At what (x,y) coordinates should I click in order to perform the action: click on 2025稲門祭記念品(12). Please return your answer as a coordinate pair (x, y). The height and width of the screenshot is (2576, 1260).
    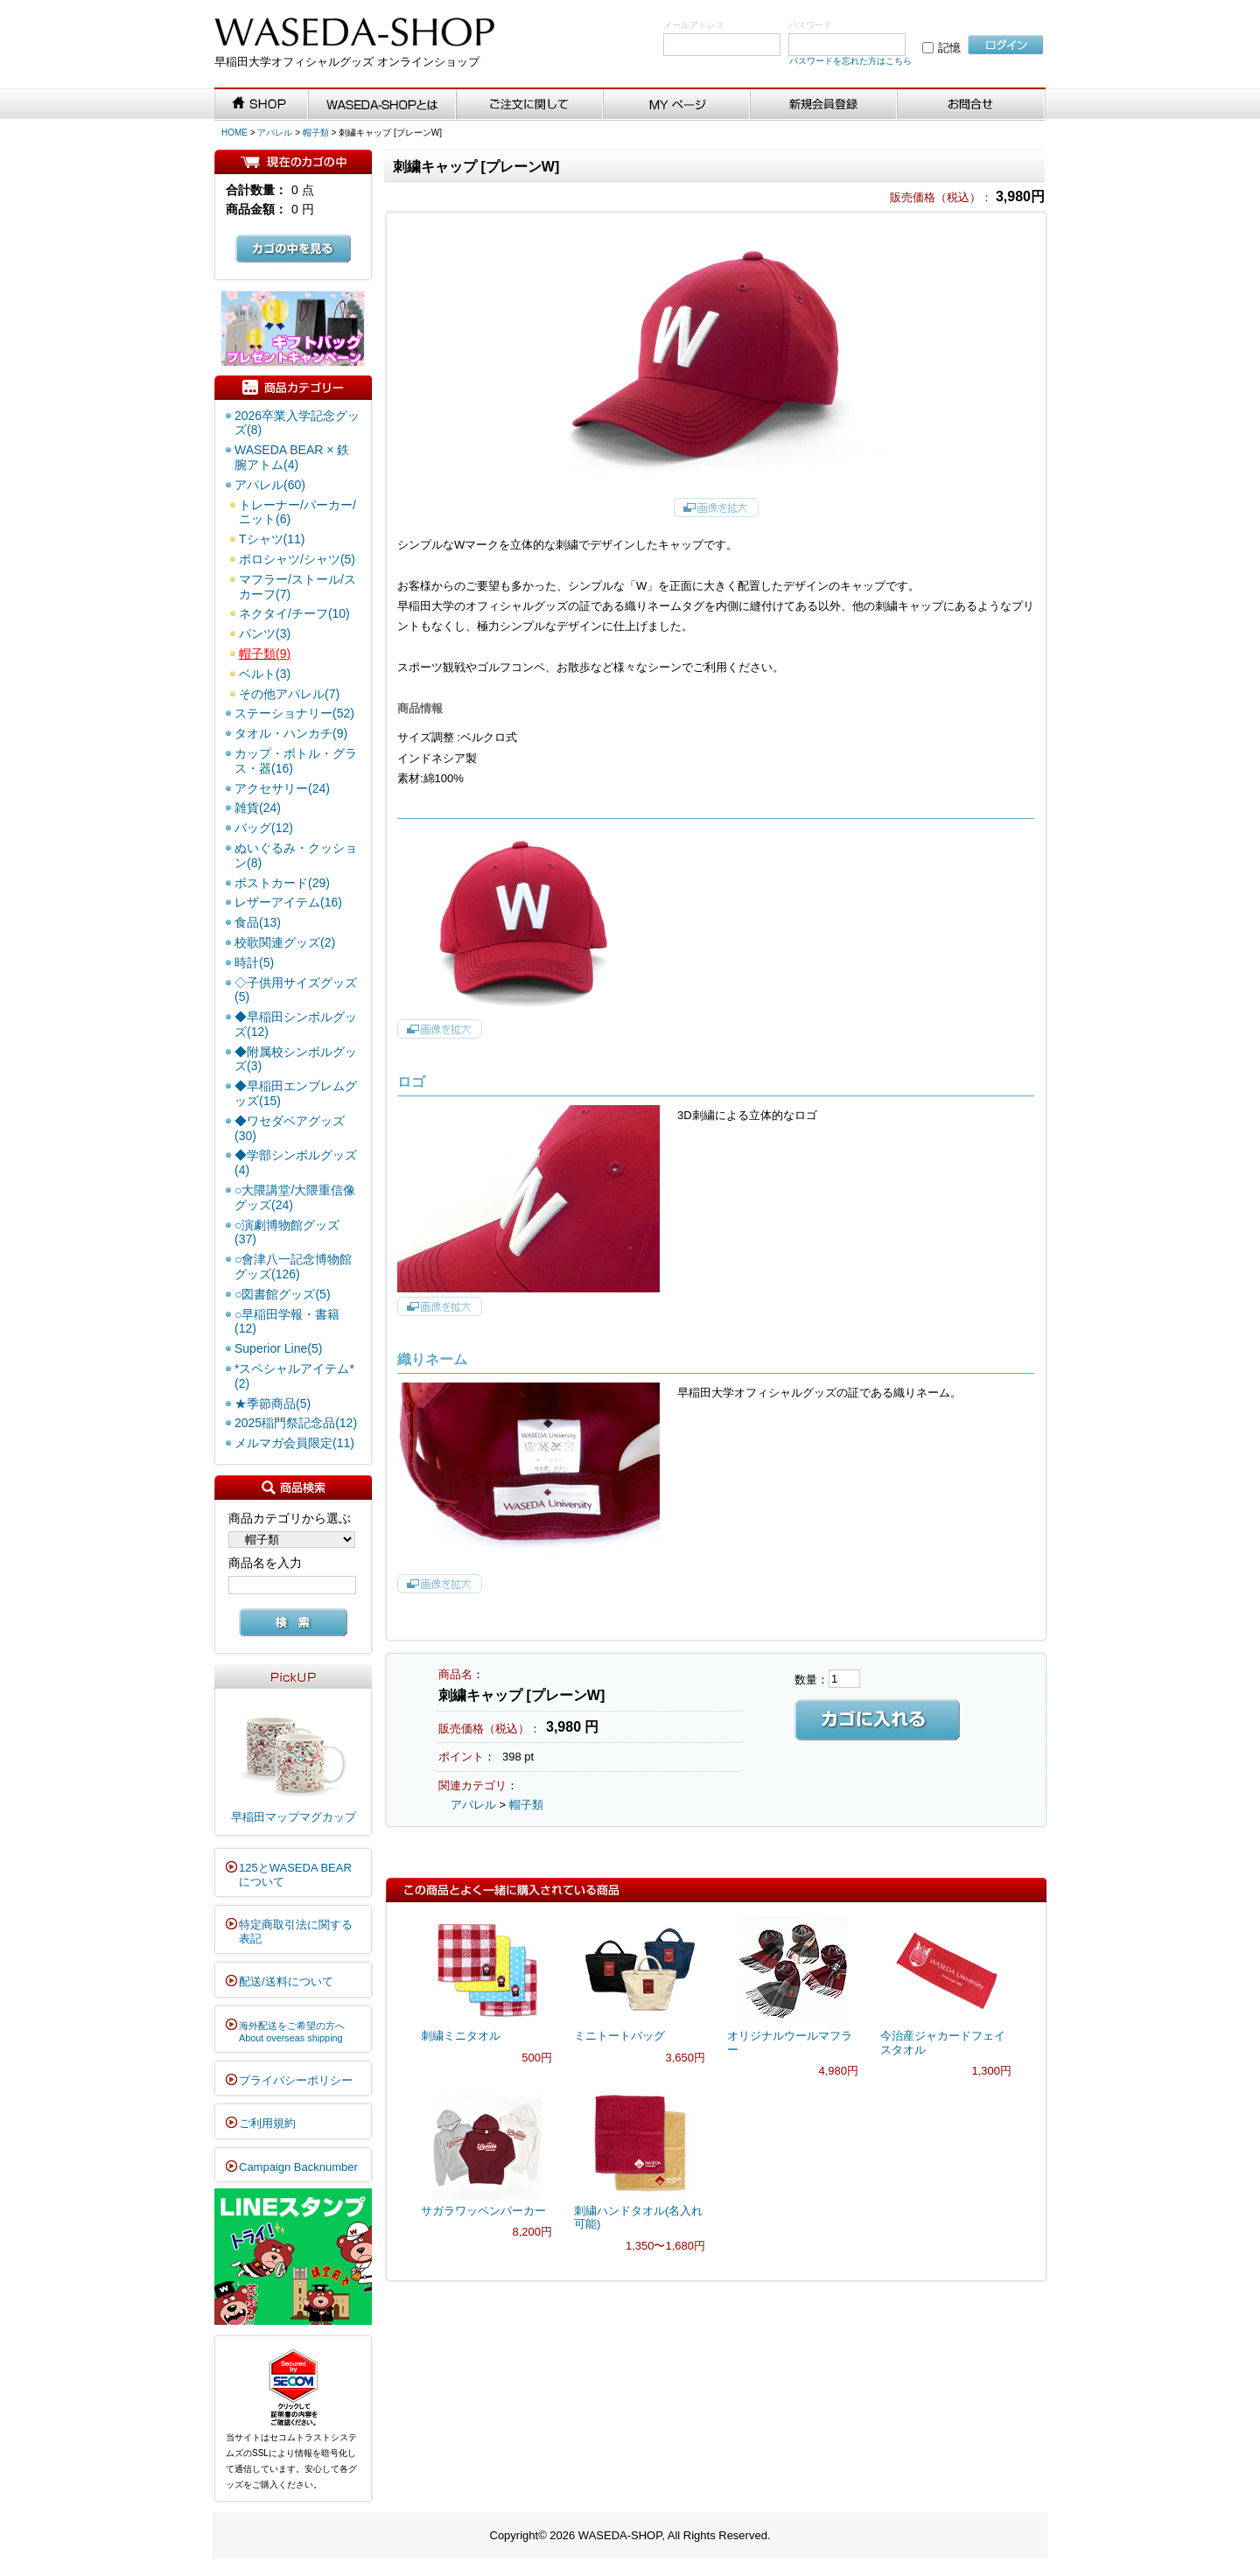
    Looking at the image, I should click on (295, 1423).